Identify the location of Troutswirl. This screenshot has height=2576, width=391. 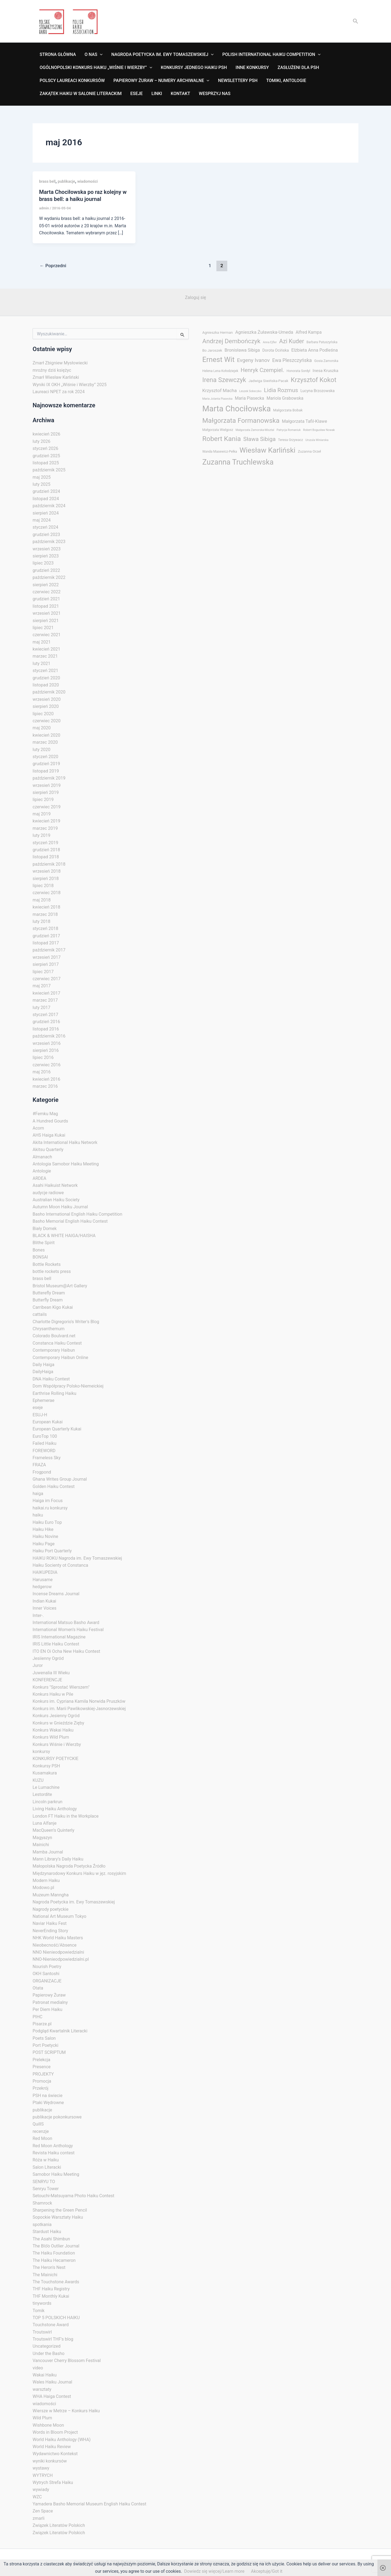
(42, 2332).